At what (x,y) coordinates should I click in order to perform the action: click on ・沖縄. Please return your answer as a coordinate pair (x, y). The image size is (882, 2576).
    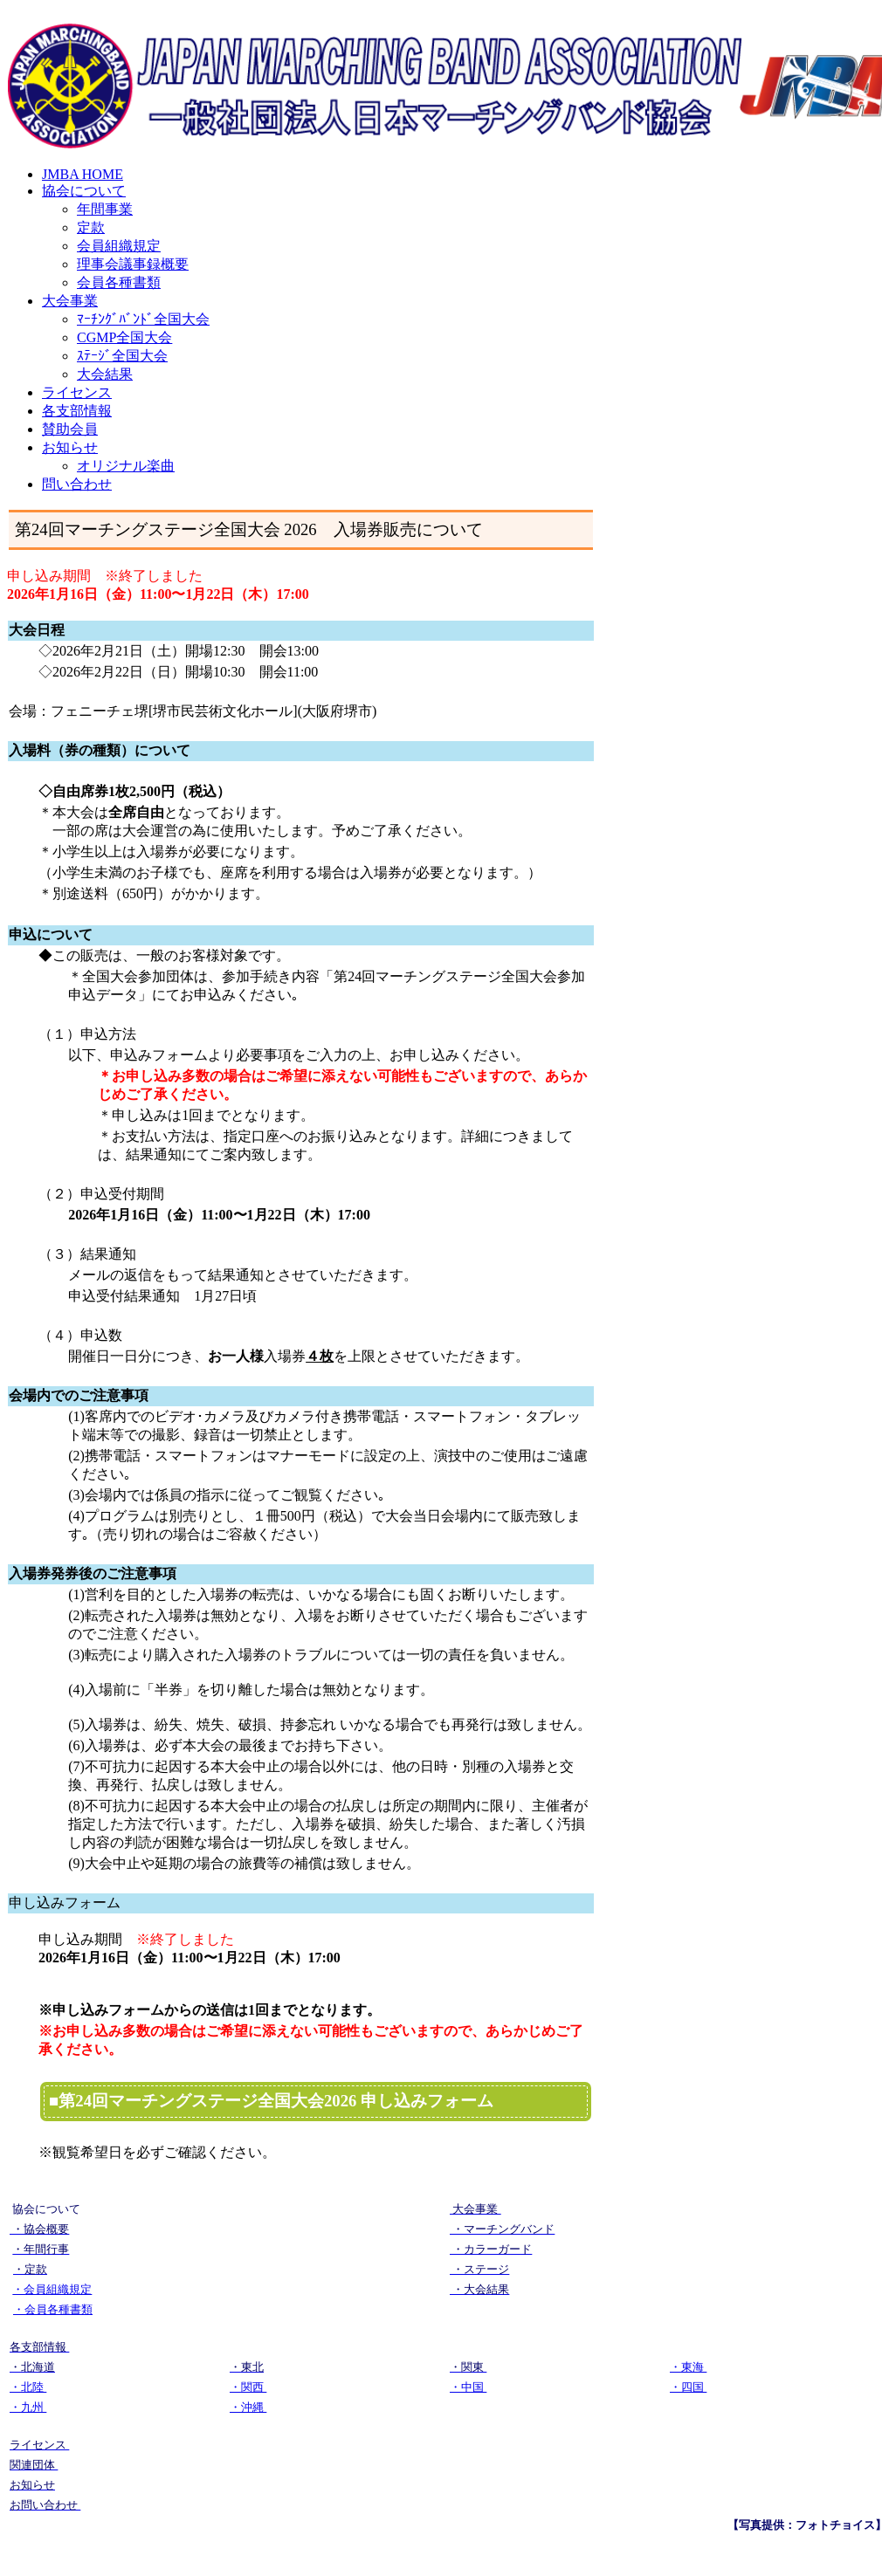
    Looking at the image, I should click on (248, 2407).